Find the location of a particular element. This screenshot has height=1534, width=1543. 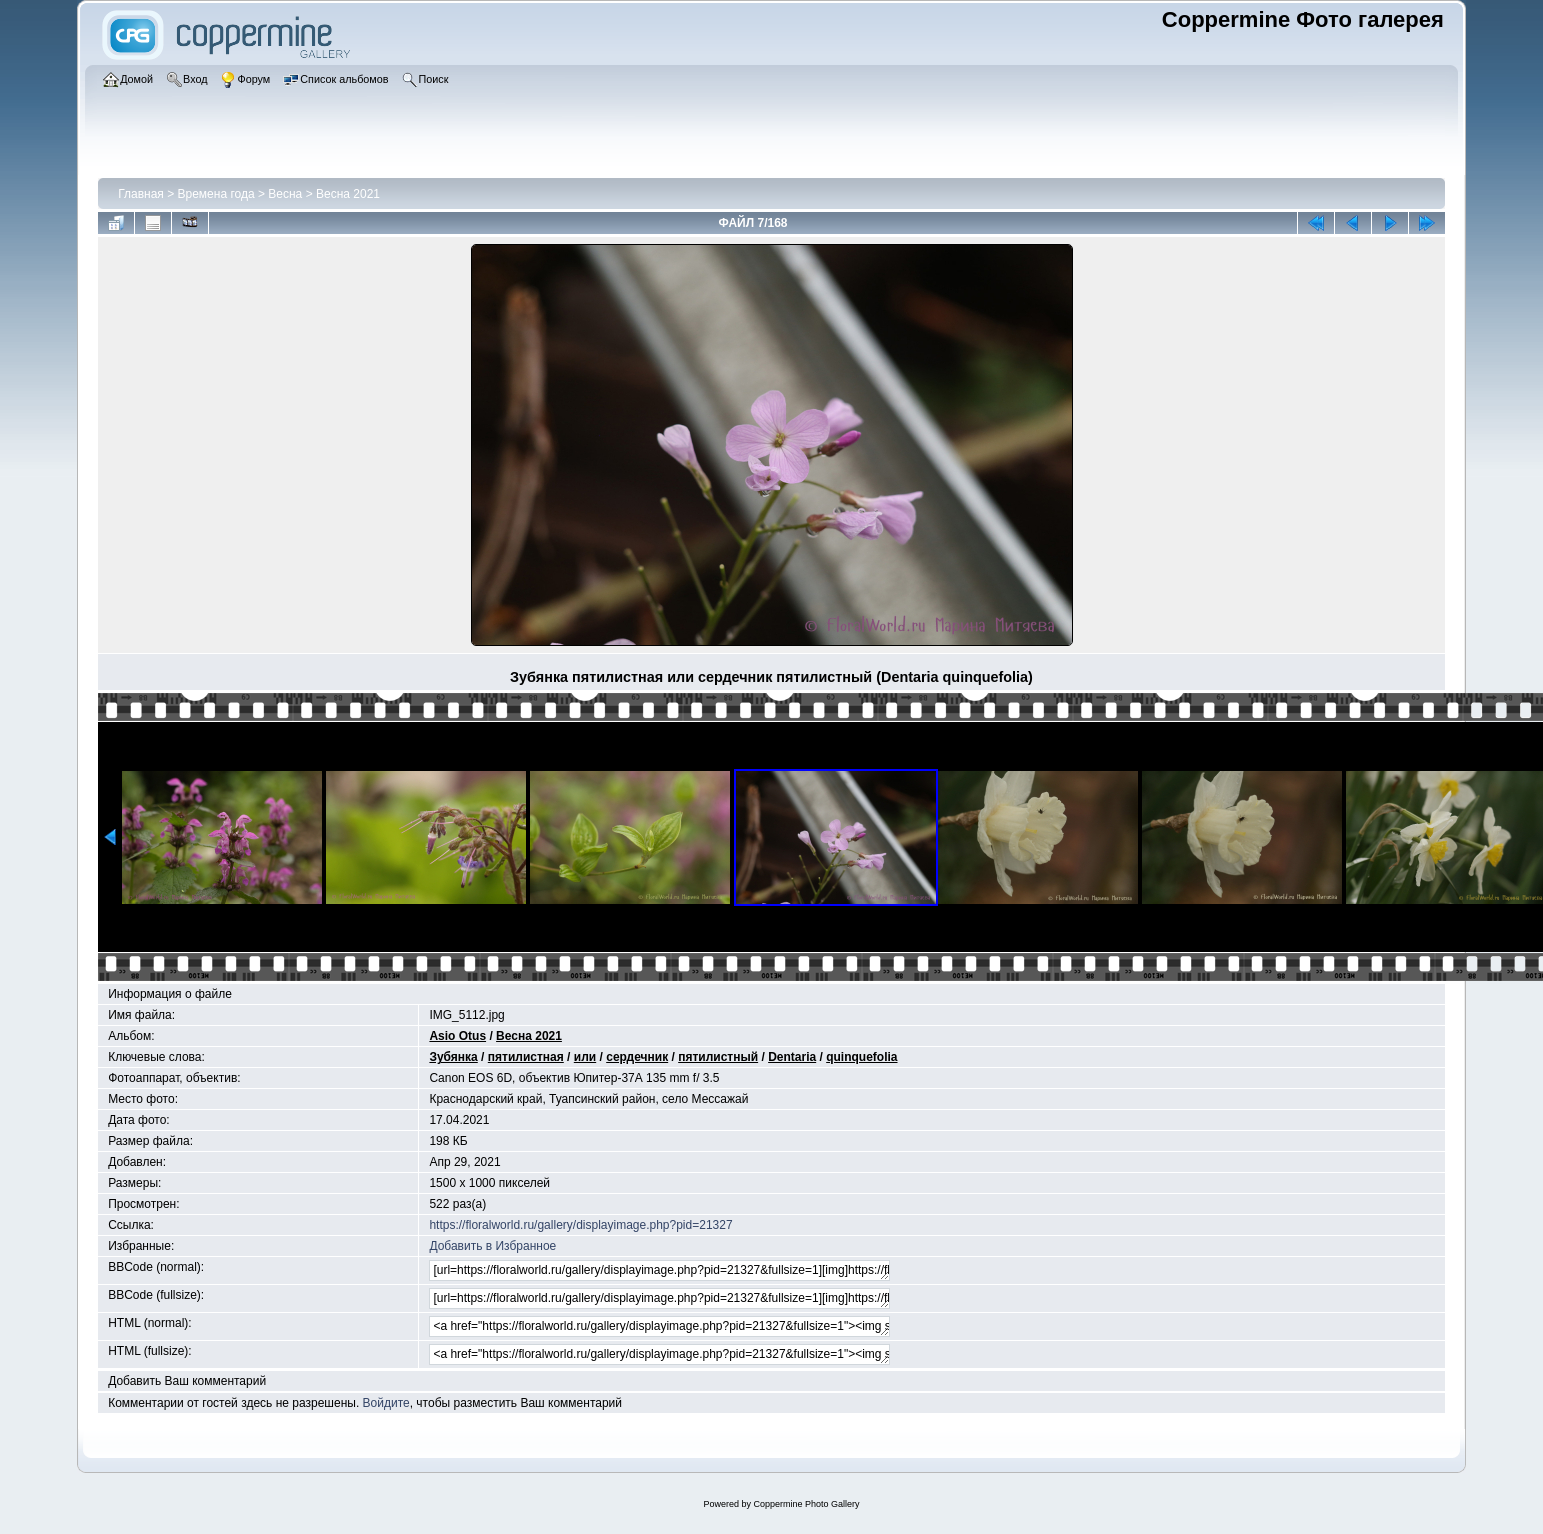

https://floralworld.ru/gallery/displayimage.php?pid=21327 is located at coordinates (580, 1225).